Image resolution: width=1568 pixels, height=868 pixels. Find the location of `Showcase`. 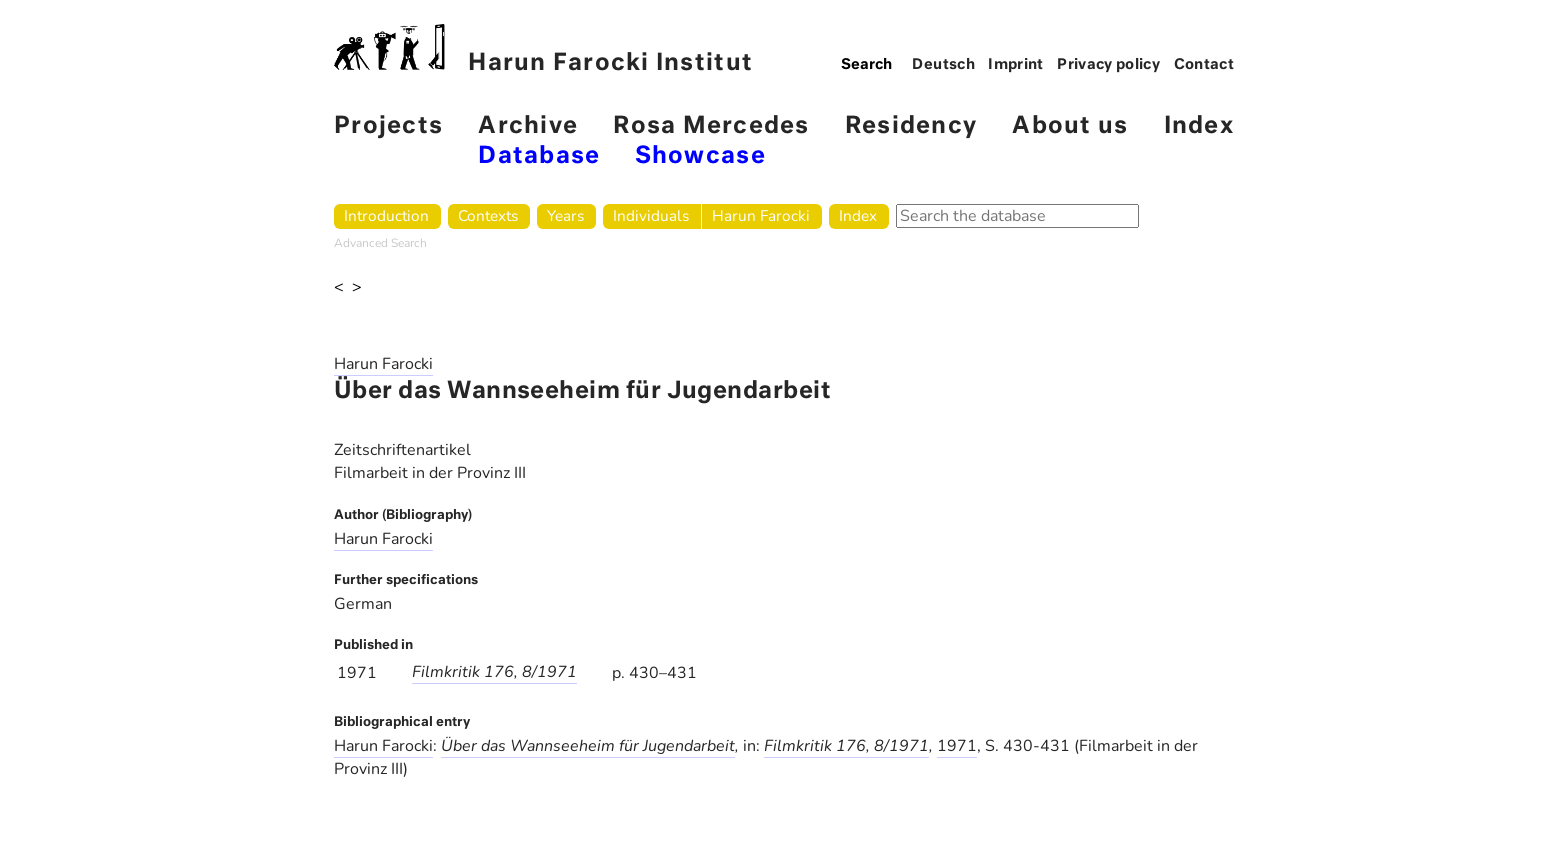

Showcase is located at coordinates (700, 156).